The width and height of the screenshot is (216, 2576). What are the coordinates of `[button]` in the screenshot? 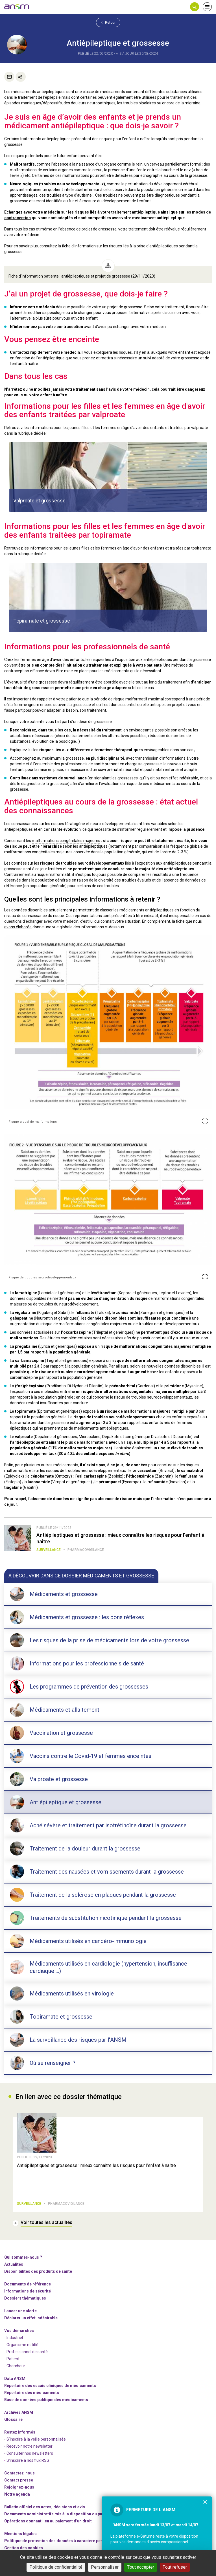 It's located at (194, 6).